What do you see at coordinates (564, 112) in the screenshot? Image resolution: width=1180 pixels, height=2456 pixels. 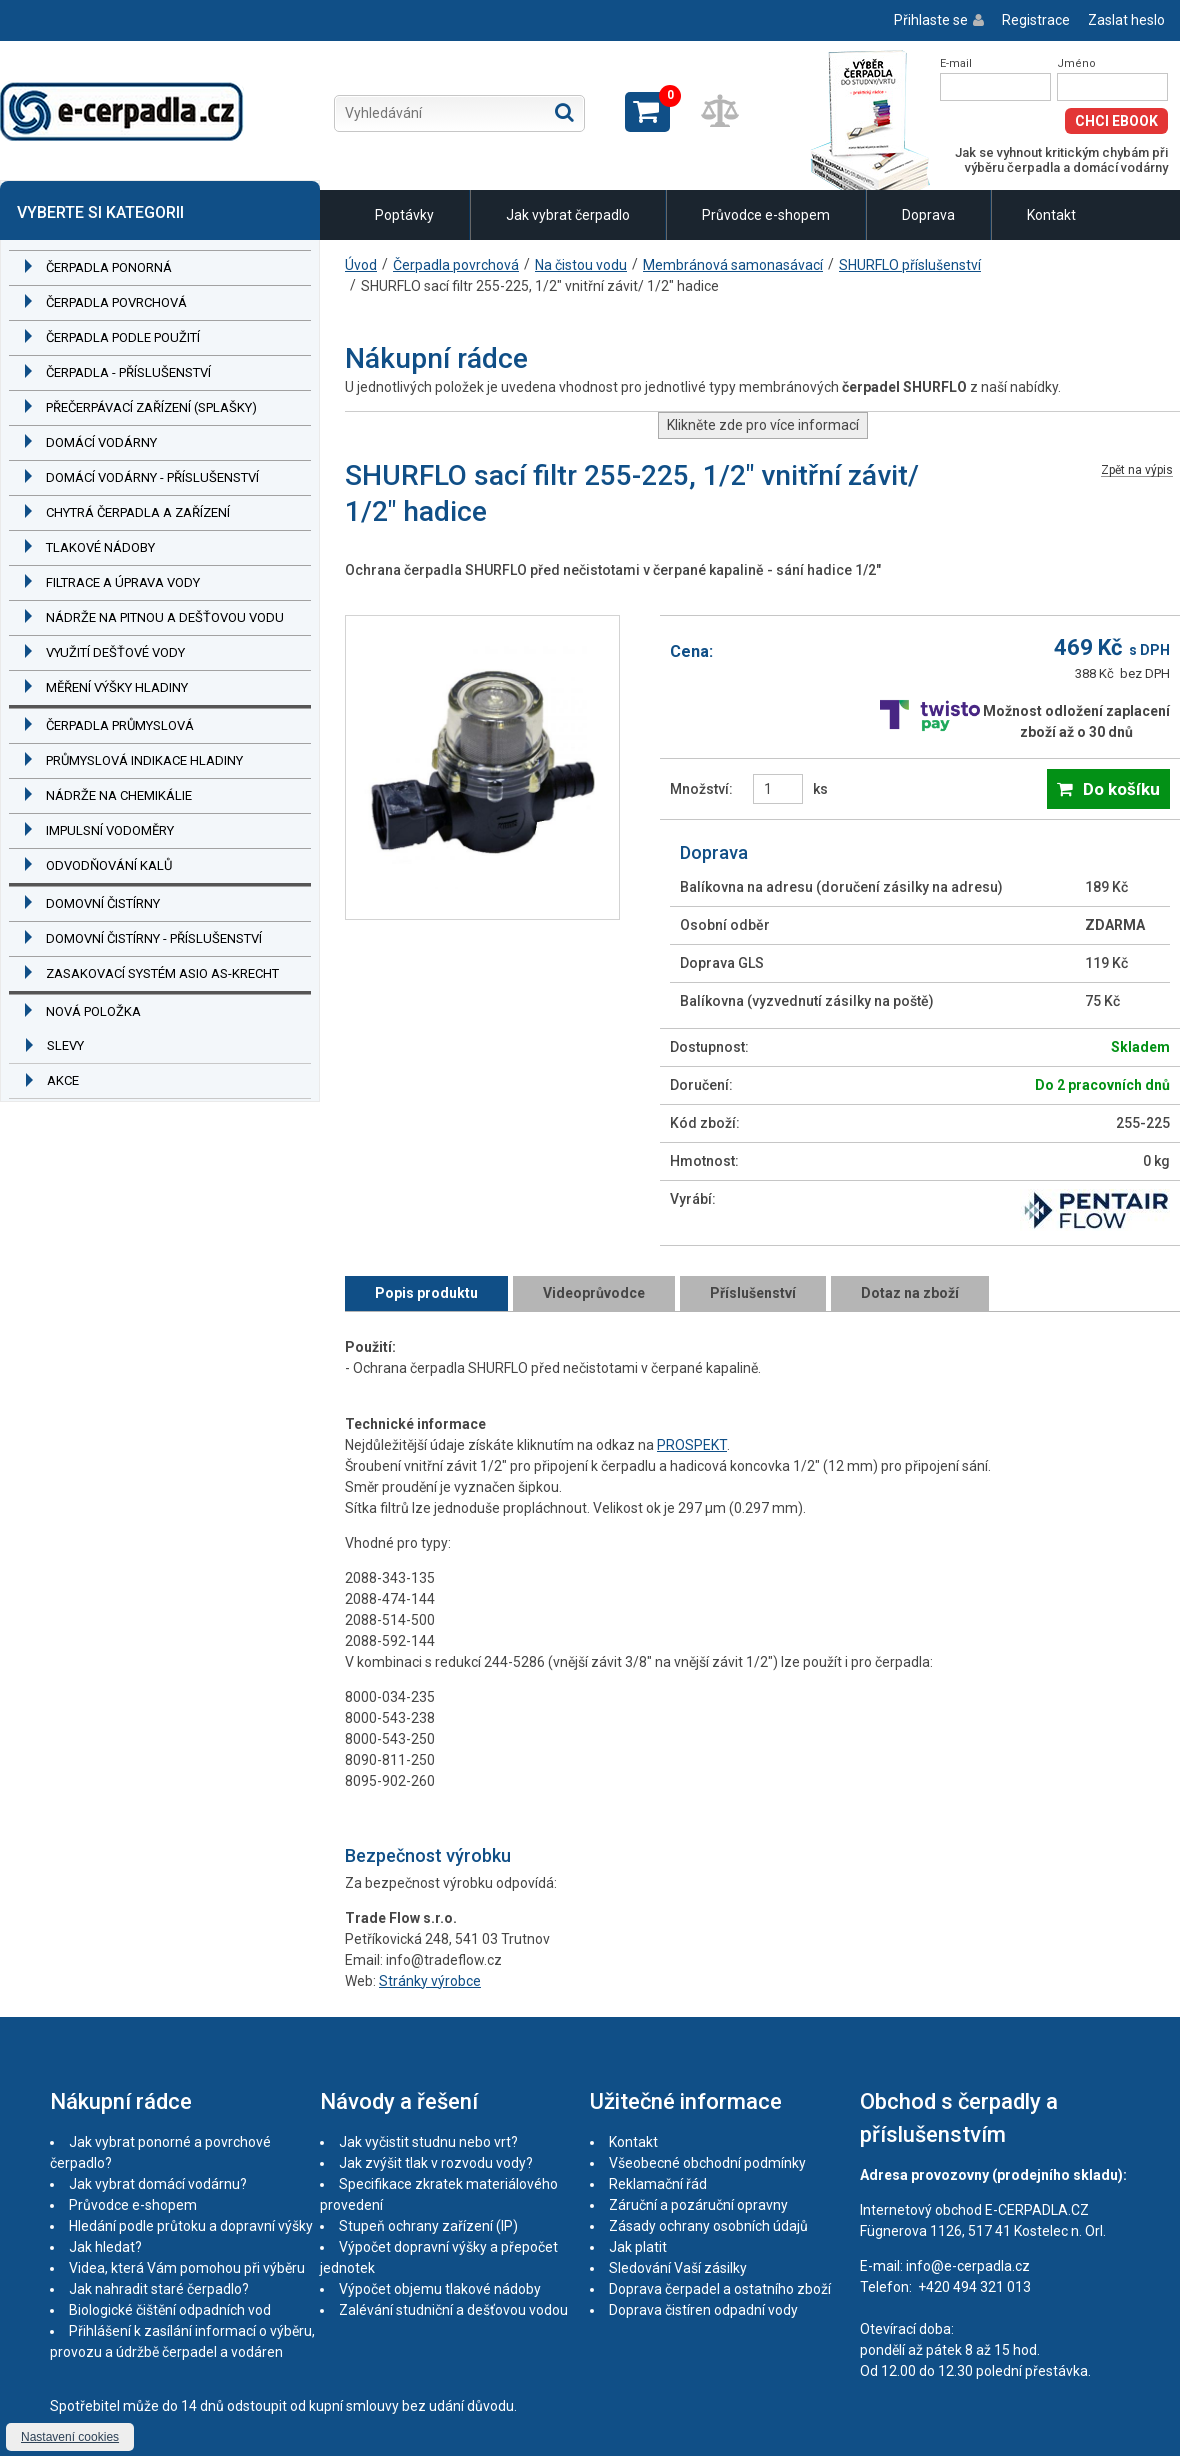 I see `Hledat` at bounding box center [564, 112].